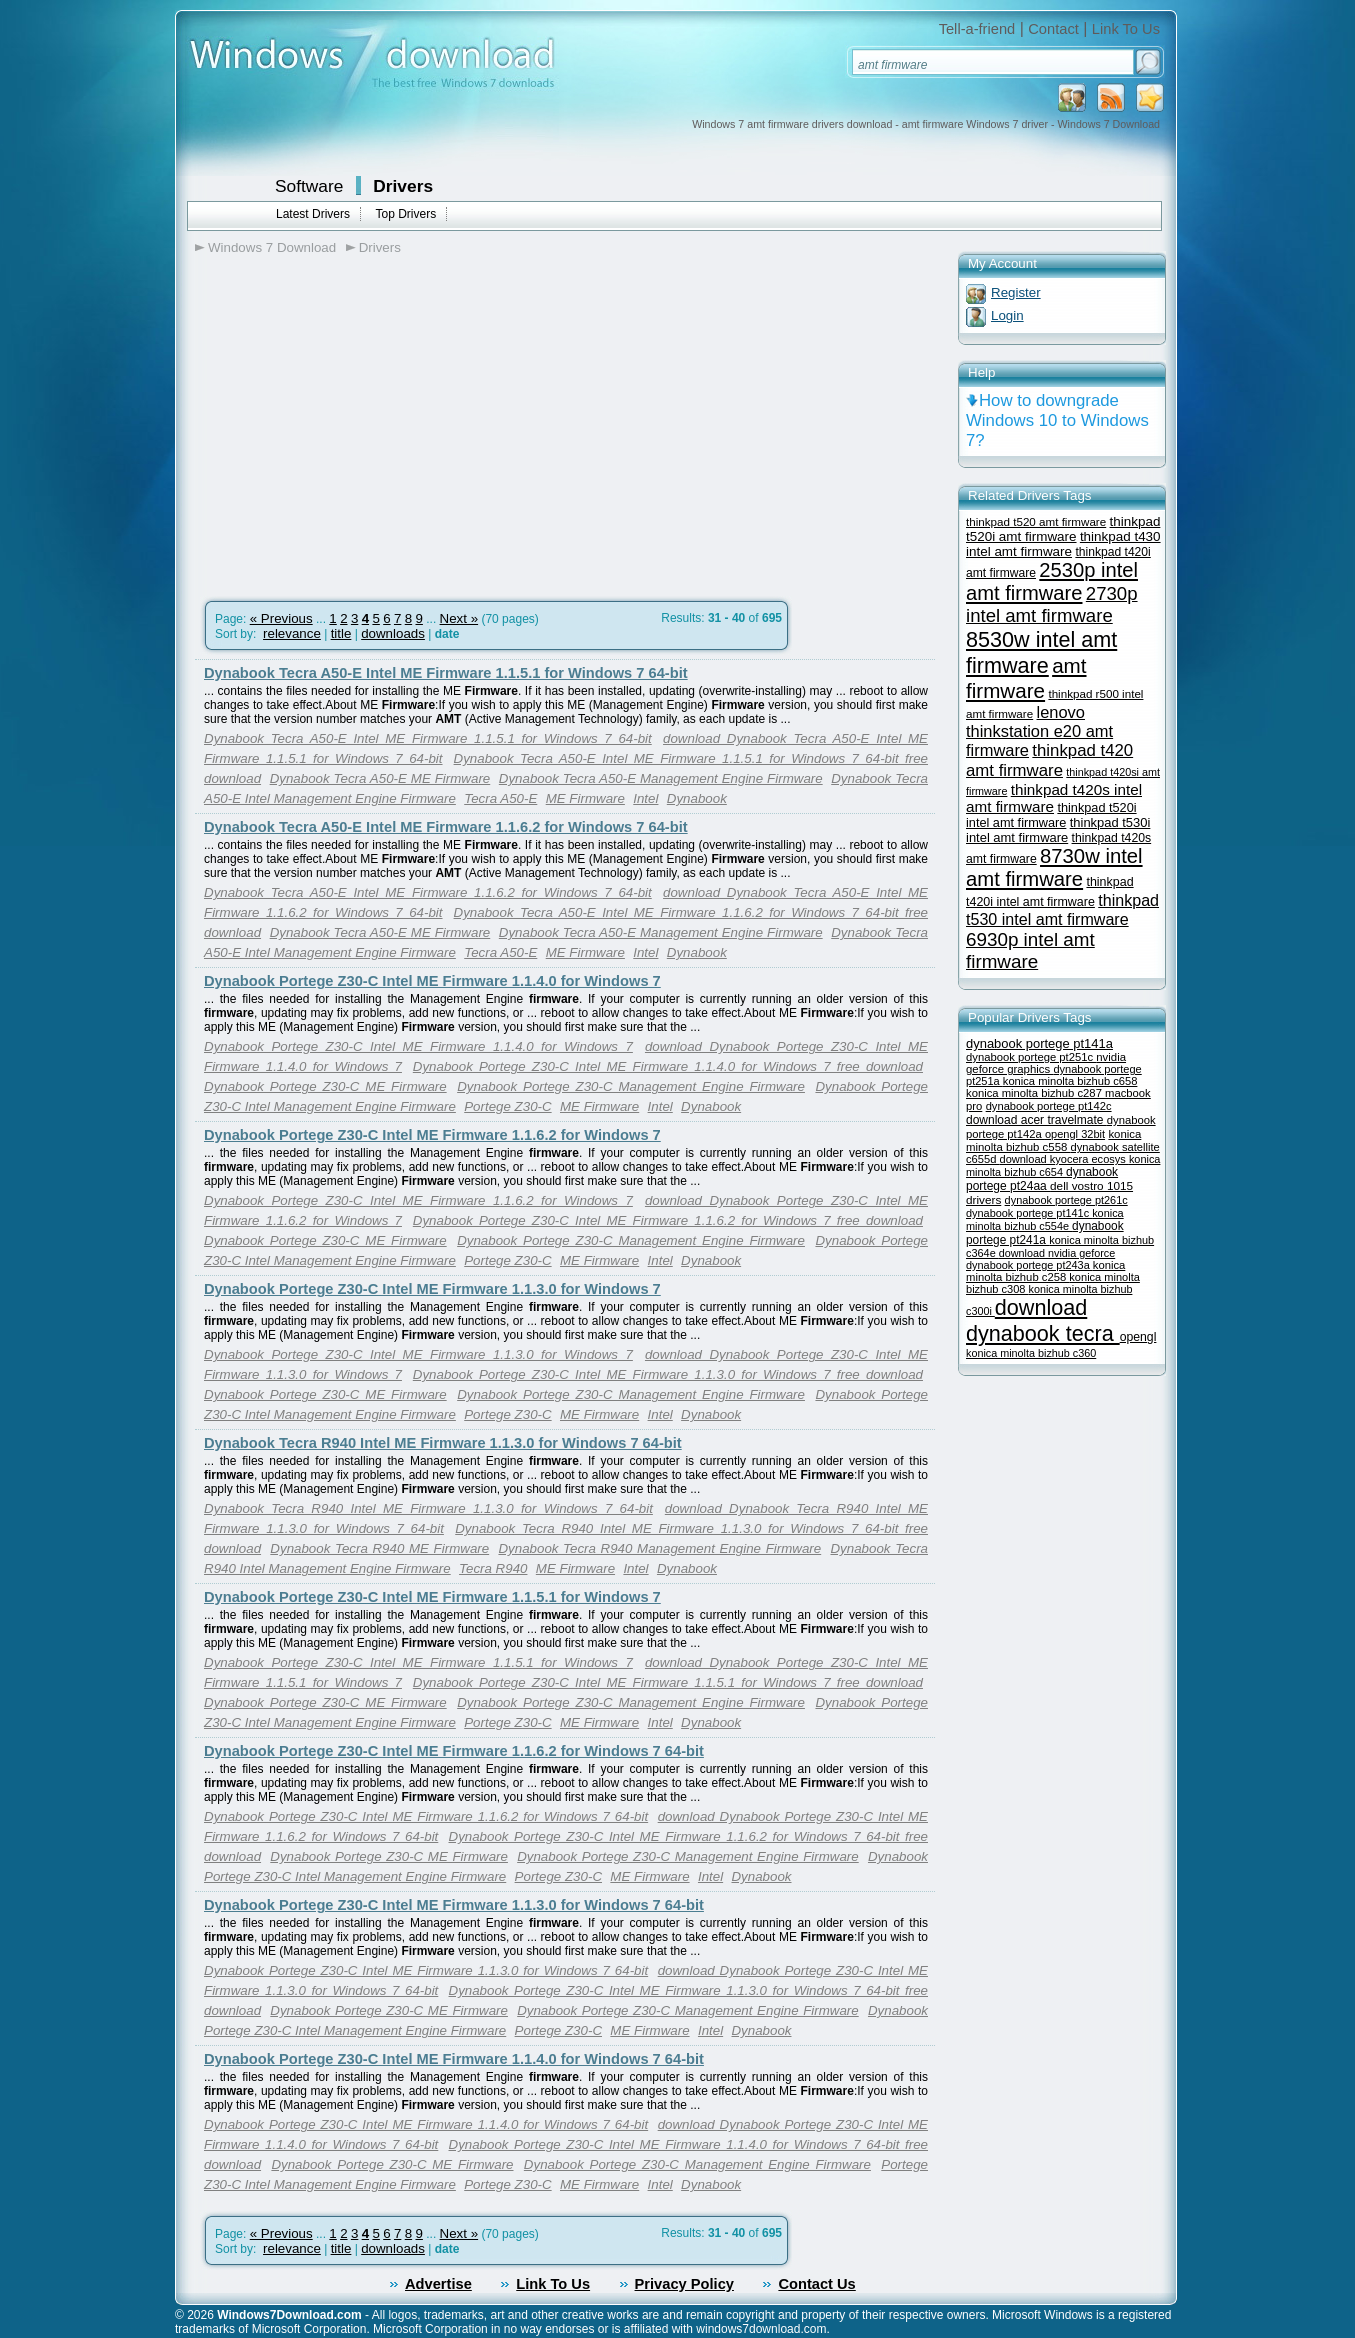  Describe the element at coordinates (1058, 830) in the screenshot. I see `thinkpad t530i intel amt firmware` at that location.